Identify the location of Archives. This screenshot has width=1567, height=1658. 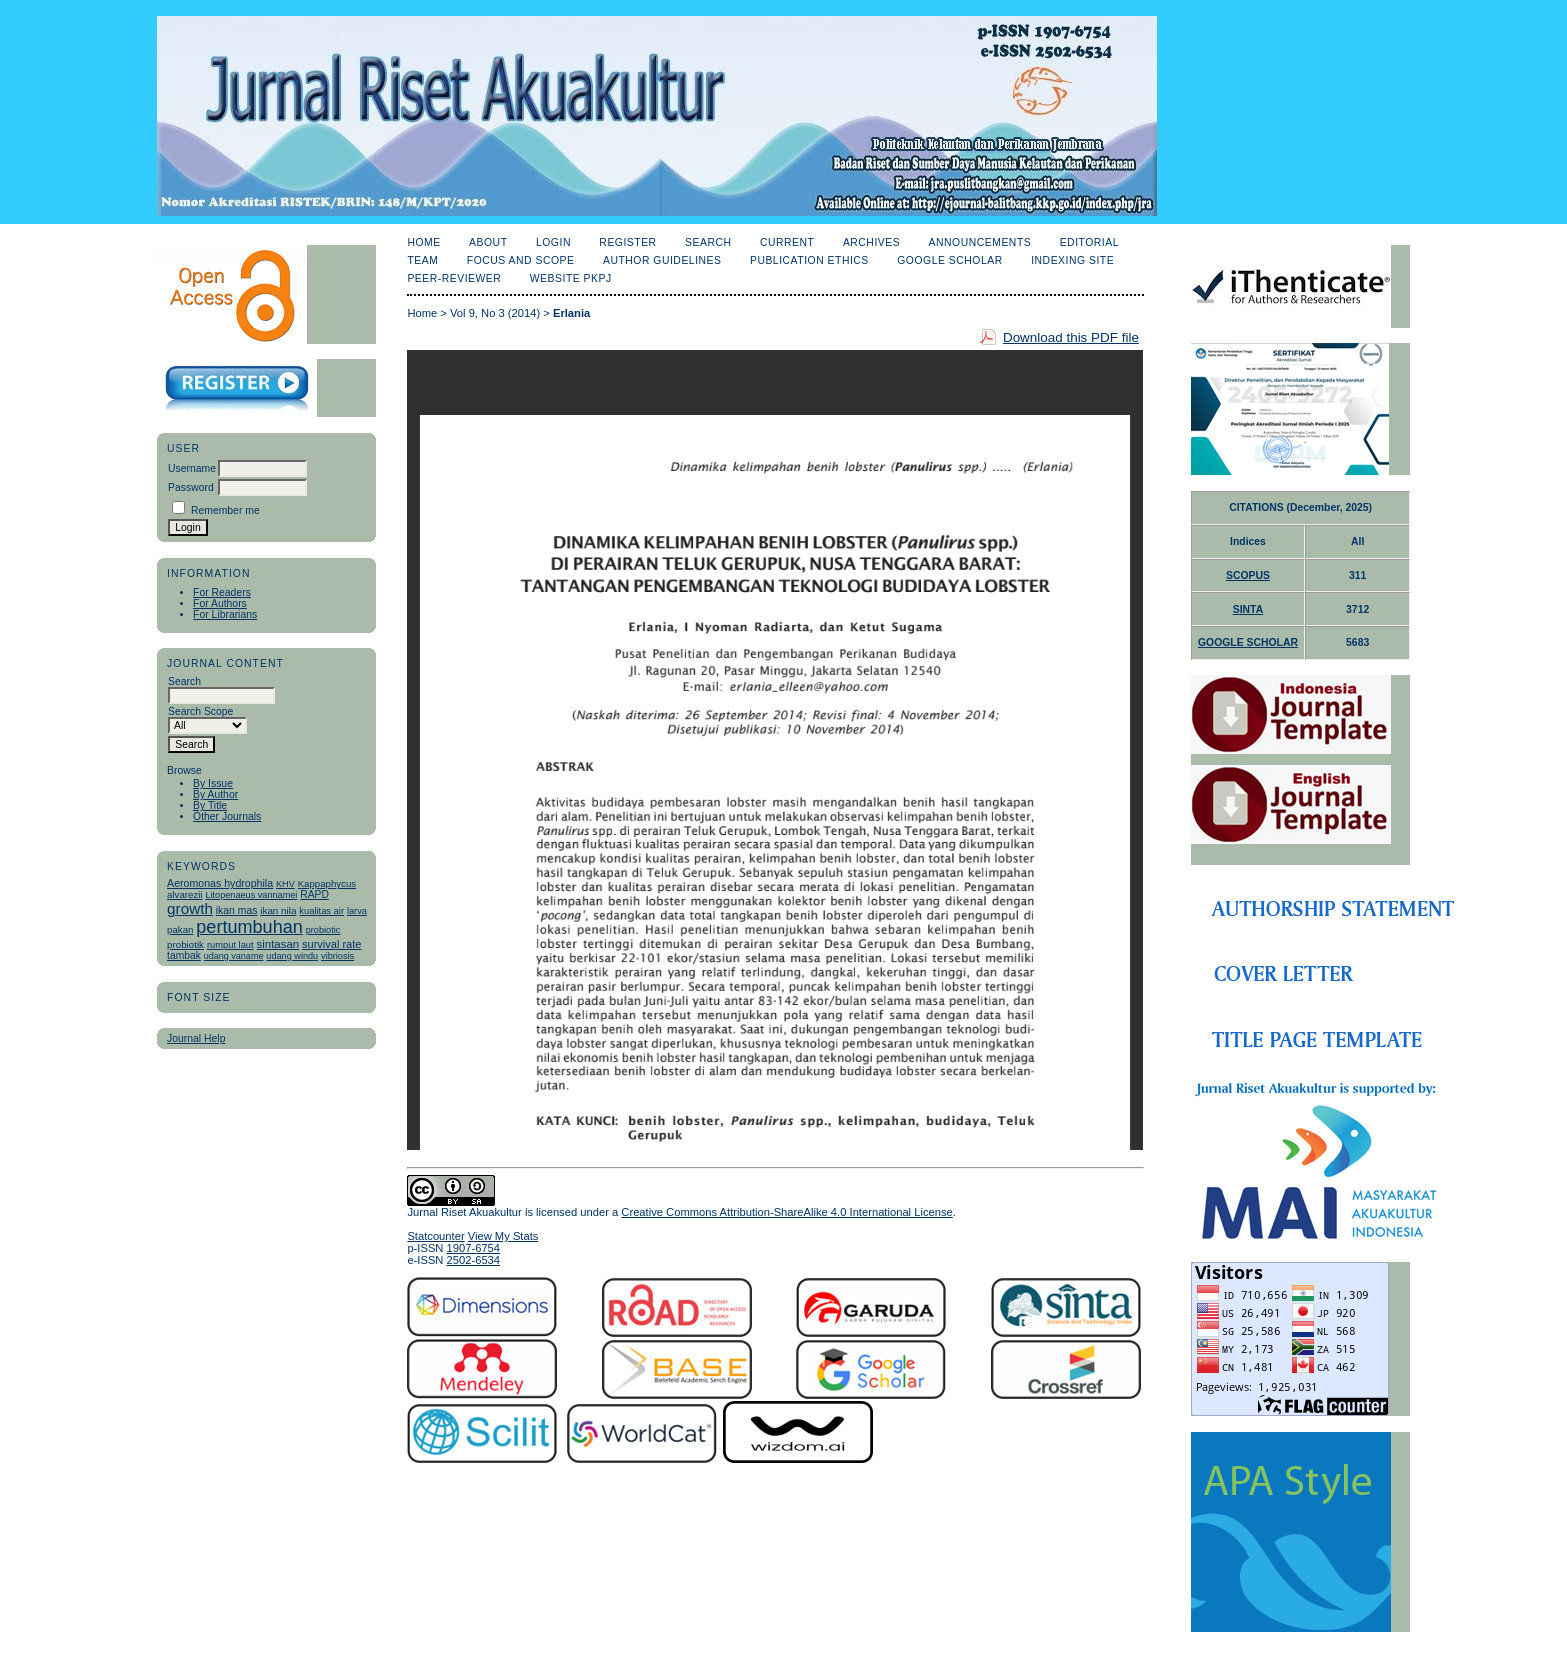
(871, 242).